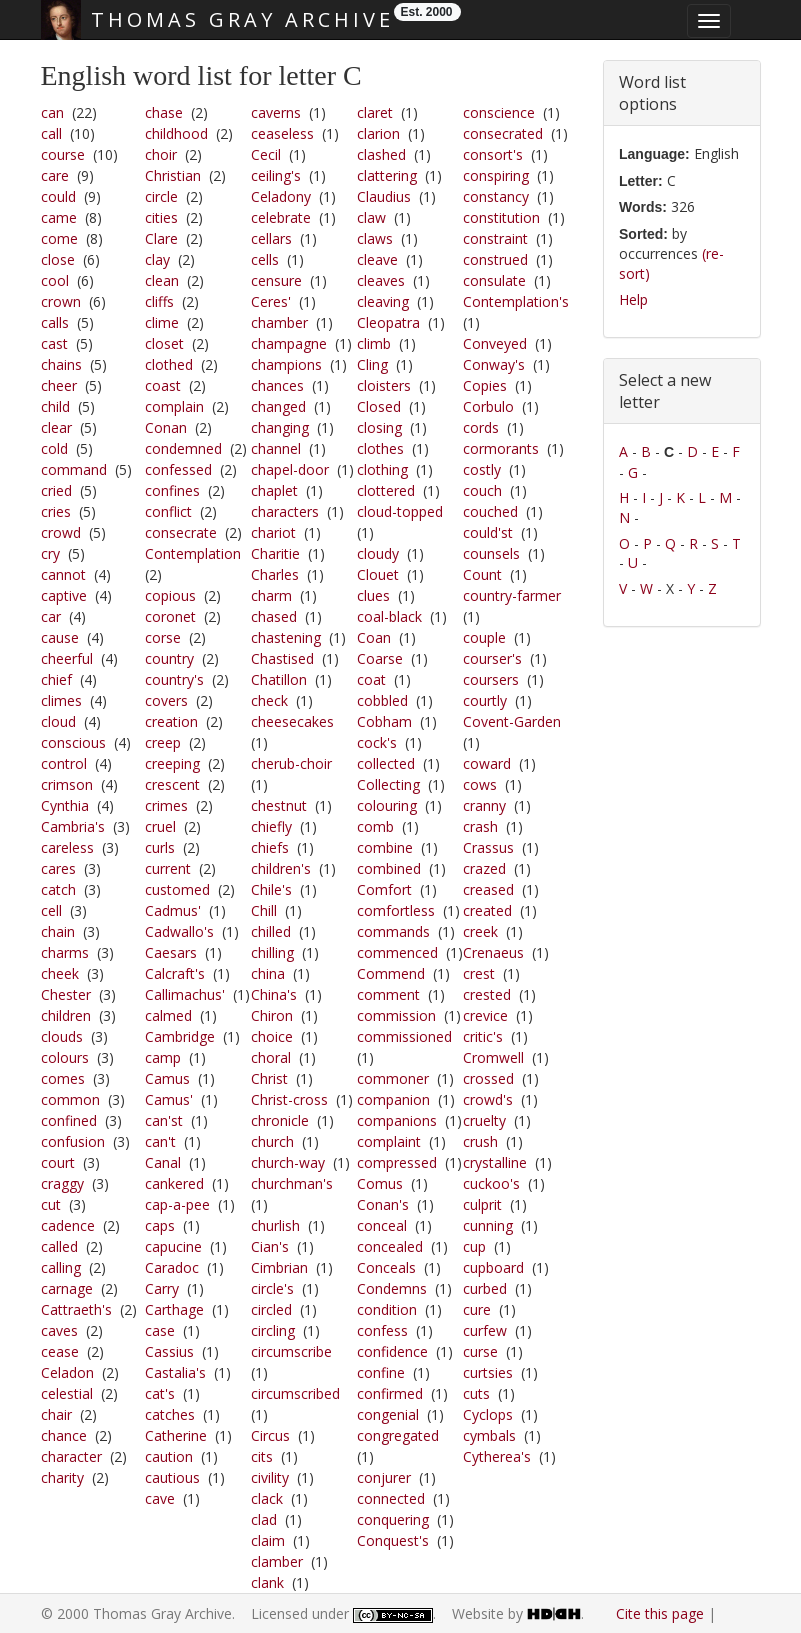  What do you see at coordinates (67, 1393) in the screenshot?
I see `celestial` at bounding box center [67, 1393].